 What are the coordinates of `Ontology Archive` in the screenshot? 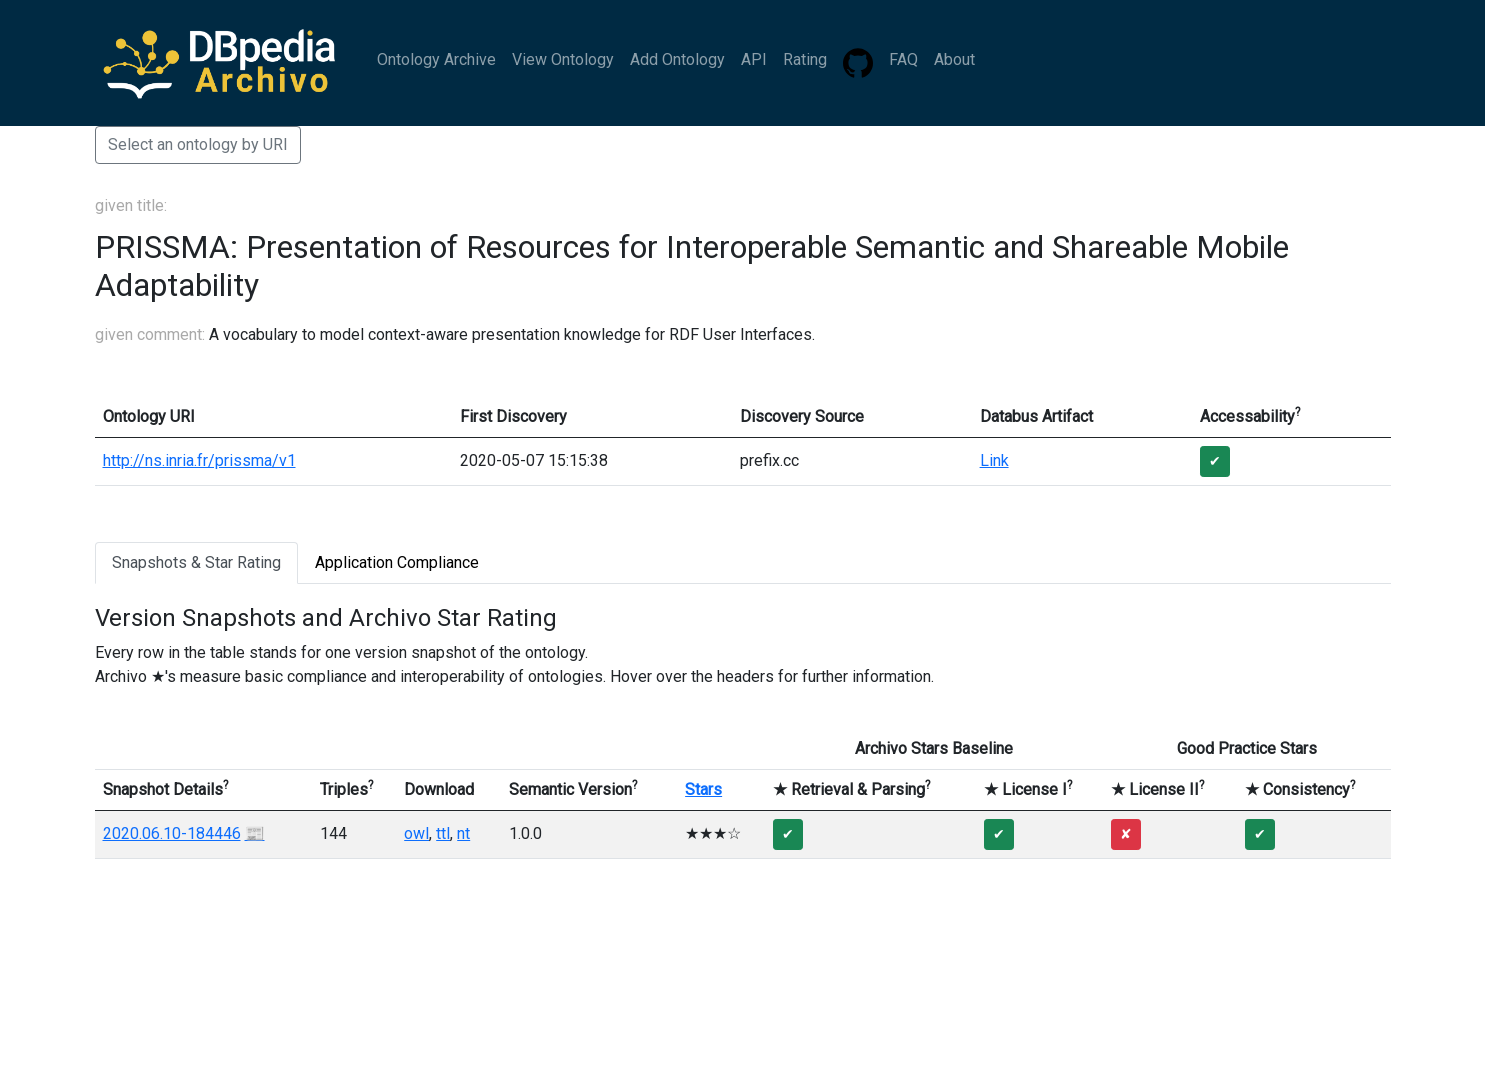 It's located at (436, 59).